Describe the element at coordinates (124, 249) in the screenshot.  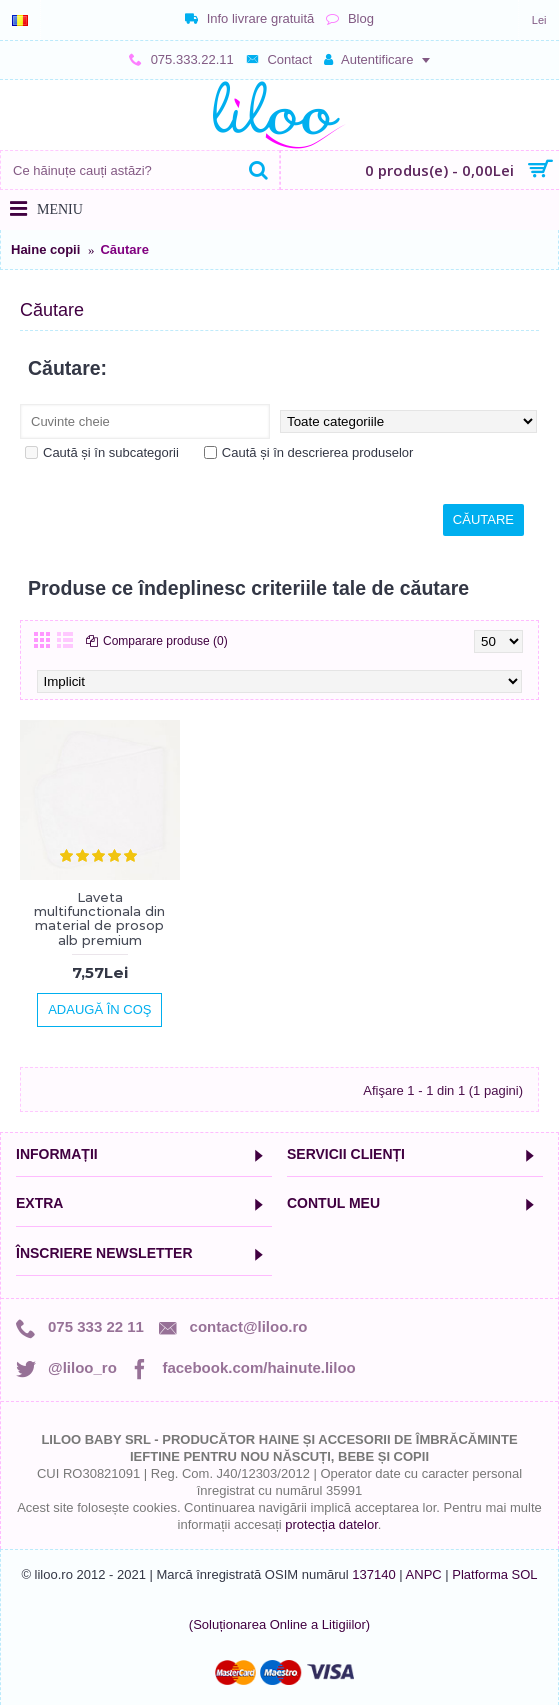
I see `Căutare` at that location.